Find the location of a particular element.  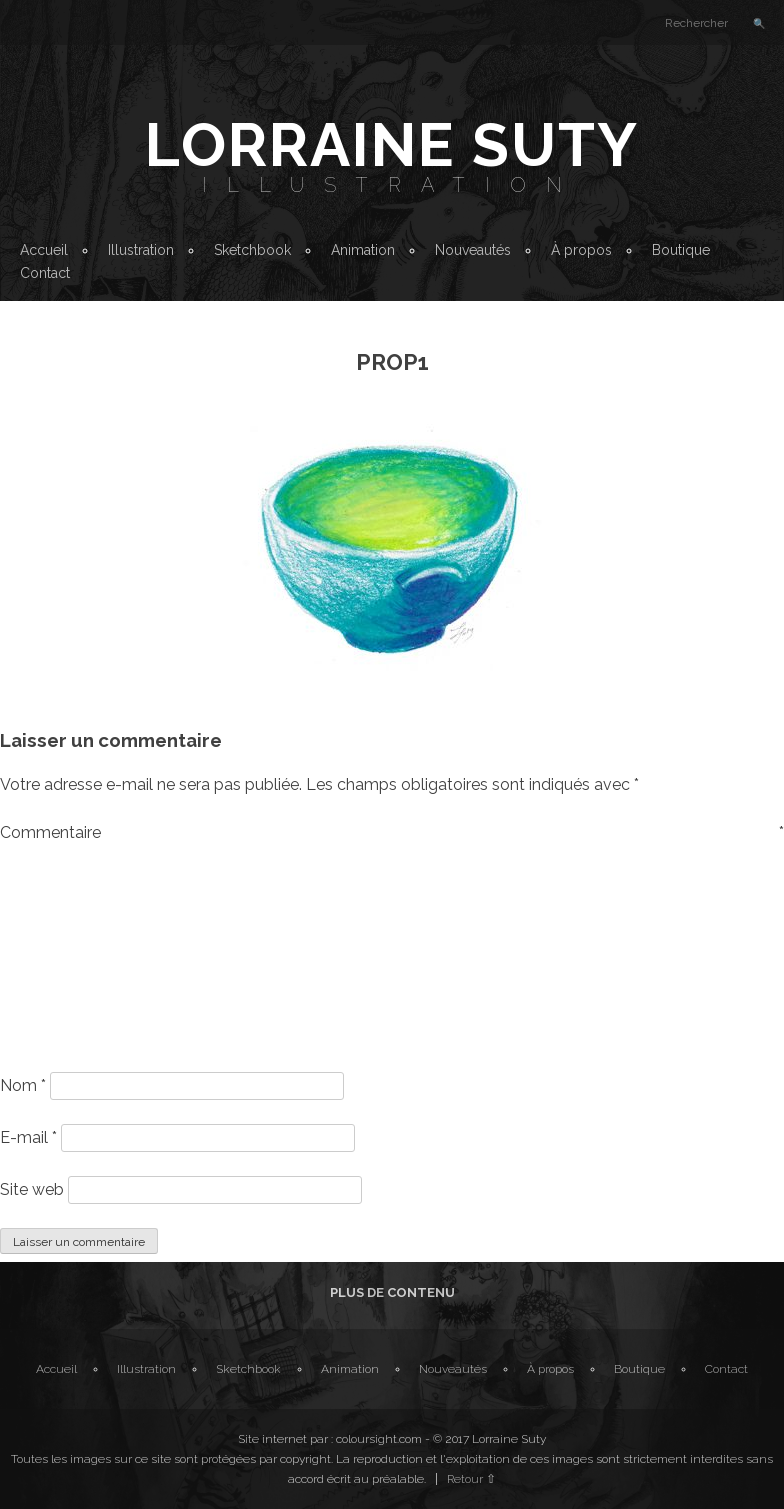

Accueil is located at coordinates (44, 250).